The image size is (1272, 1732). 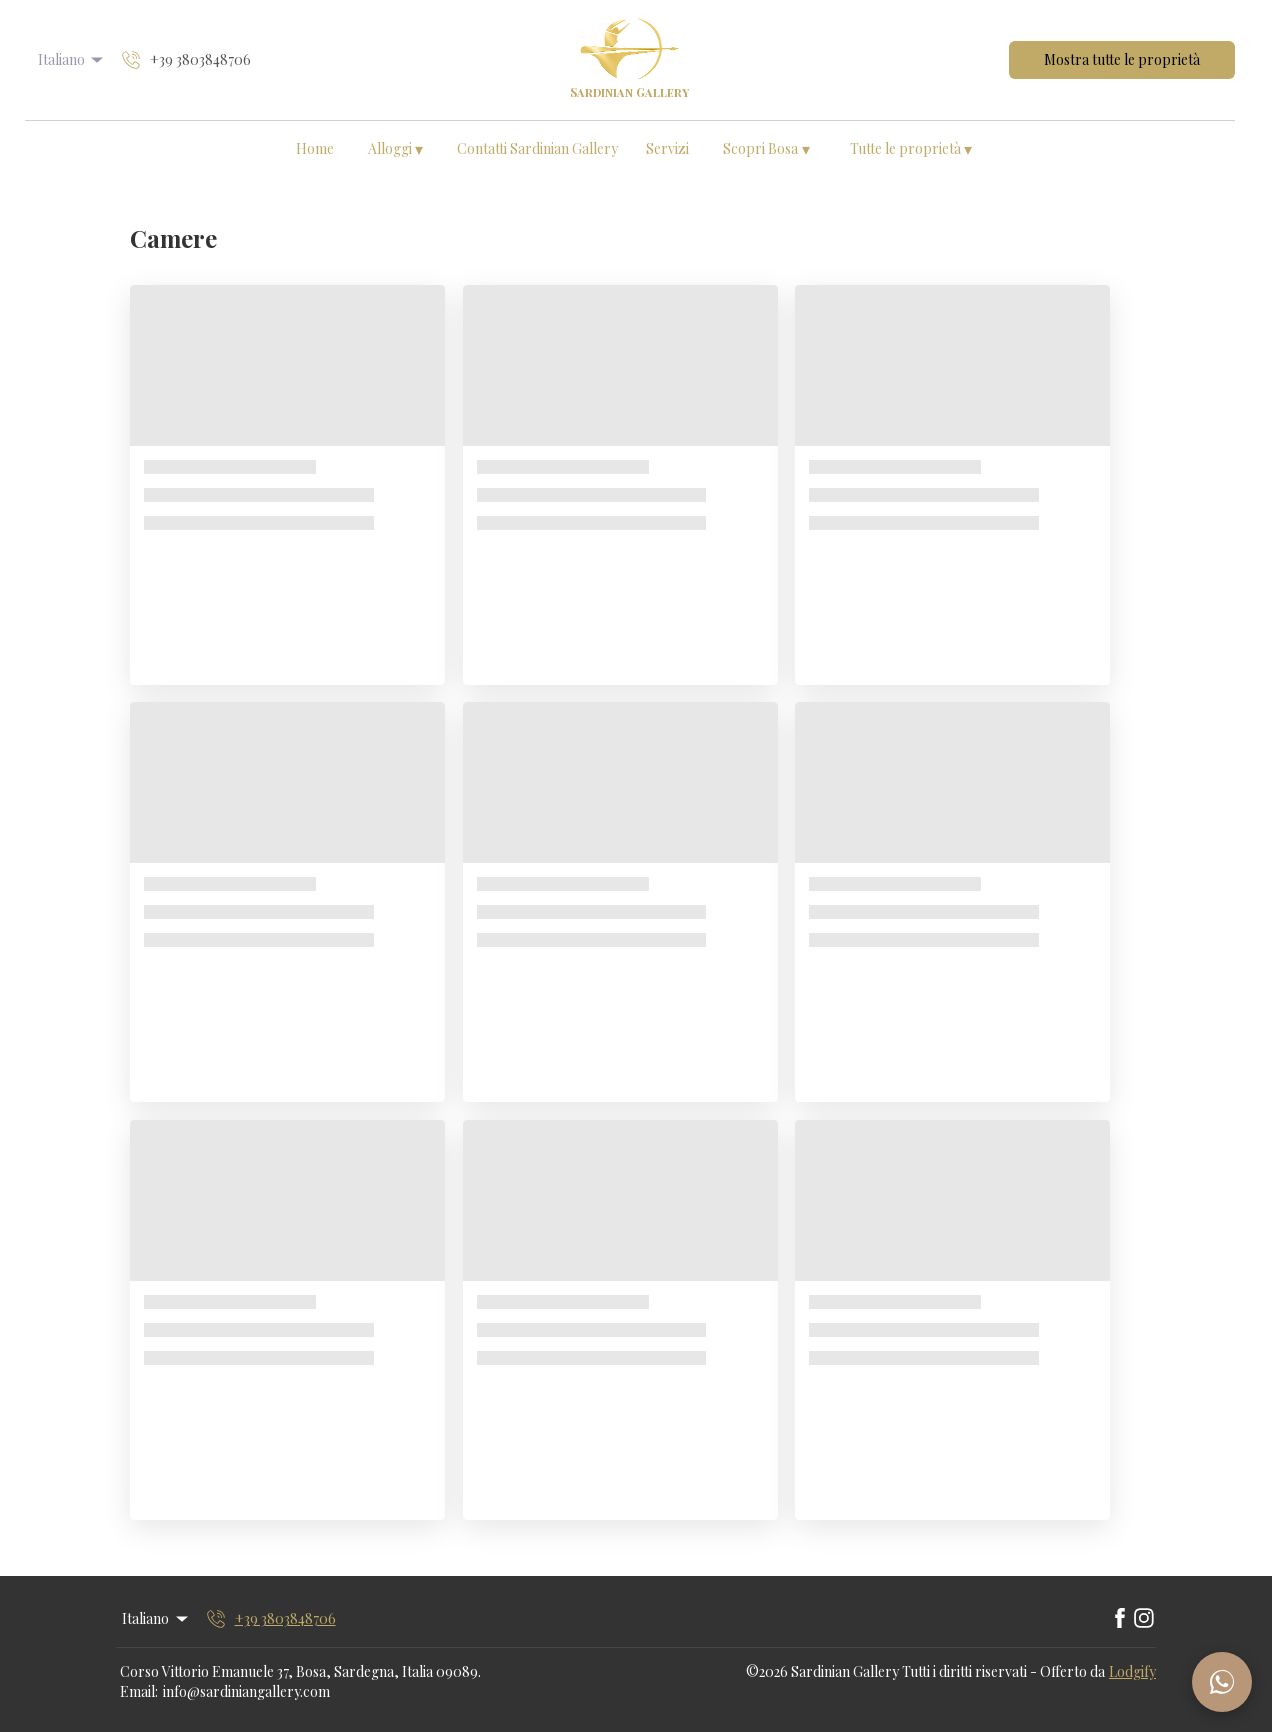 What do you see at coordinates (537, 148) in the screenshot?
I see `Contatti Sardinian Gallery` at bounding box center [537, 148].